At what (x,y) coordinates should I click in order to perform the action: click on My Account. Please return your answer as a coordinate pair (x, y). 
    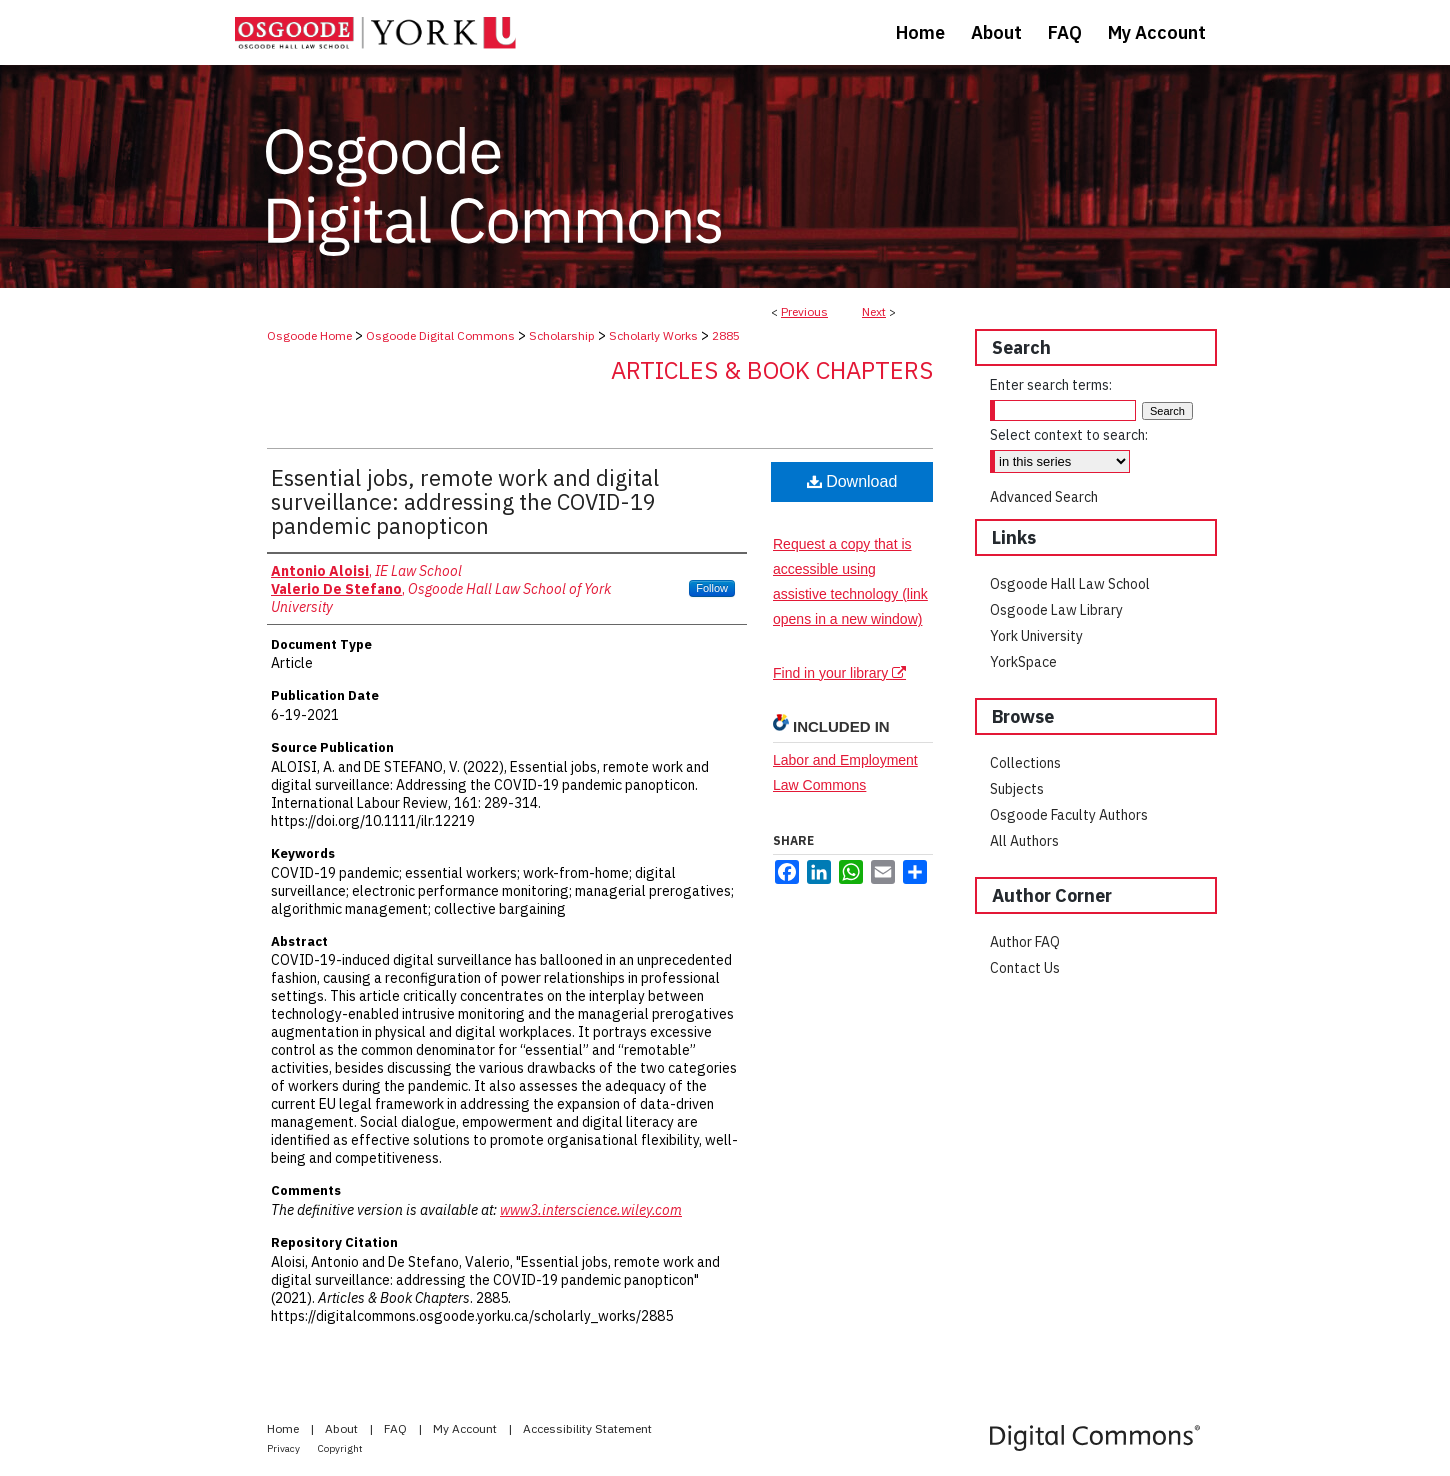
    Looking at the image, I should click on (466, 1428).